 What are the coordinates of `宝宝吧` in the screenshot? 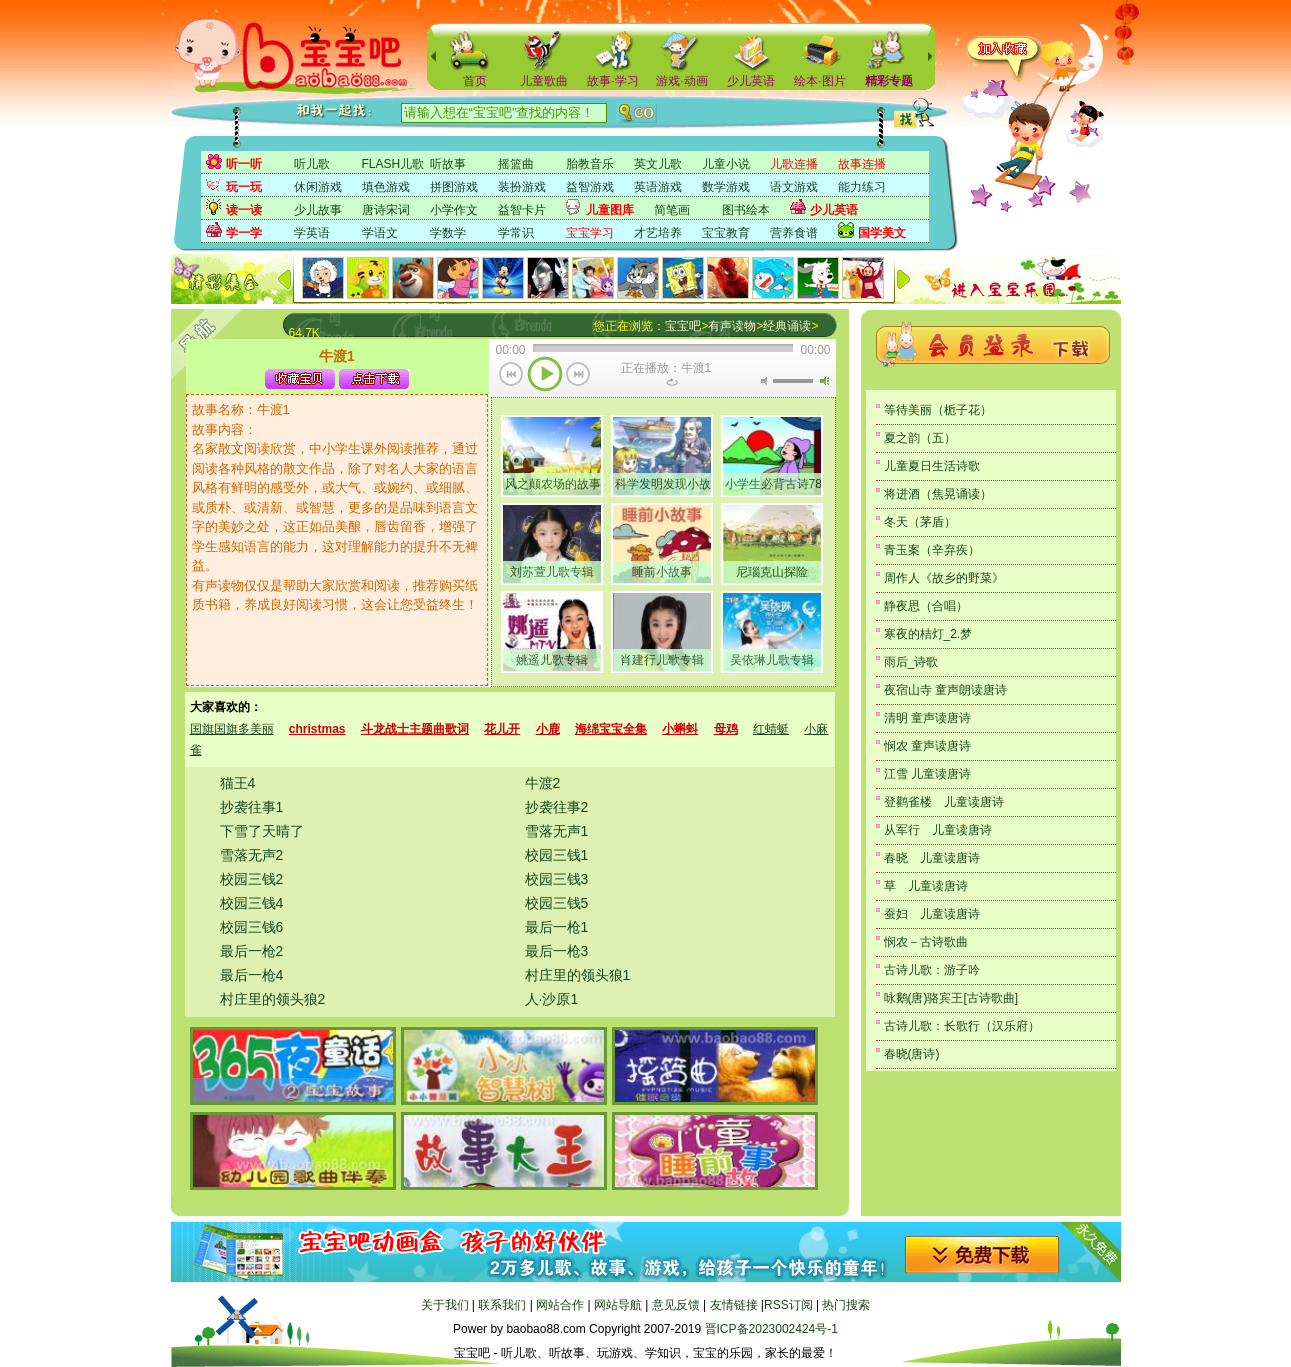 It's located at (683, 326).